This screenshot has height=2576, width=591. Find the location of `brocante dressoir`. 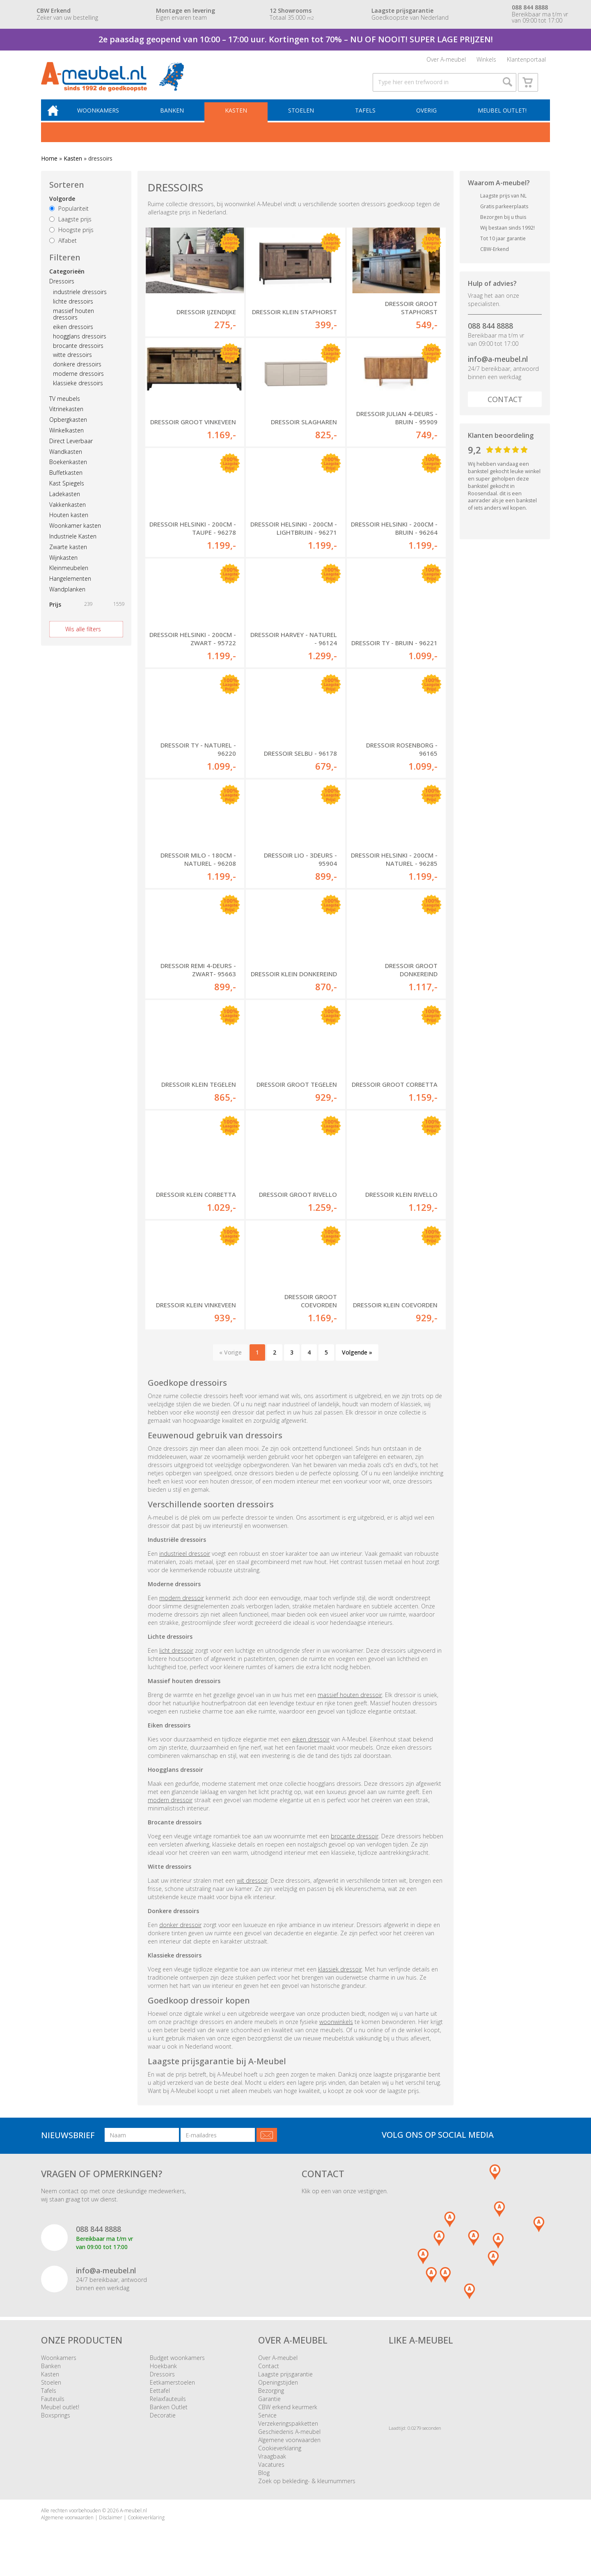

brocante dressoir is located at coordinates (354, 1846).